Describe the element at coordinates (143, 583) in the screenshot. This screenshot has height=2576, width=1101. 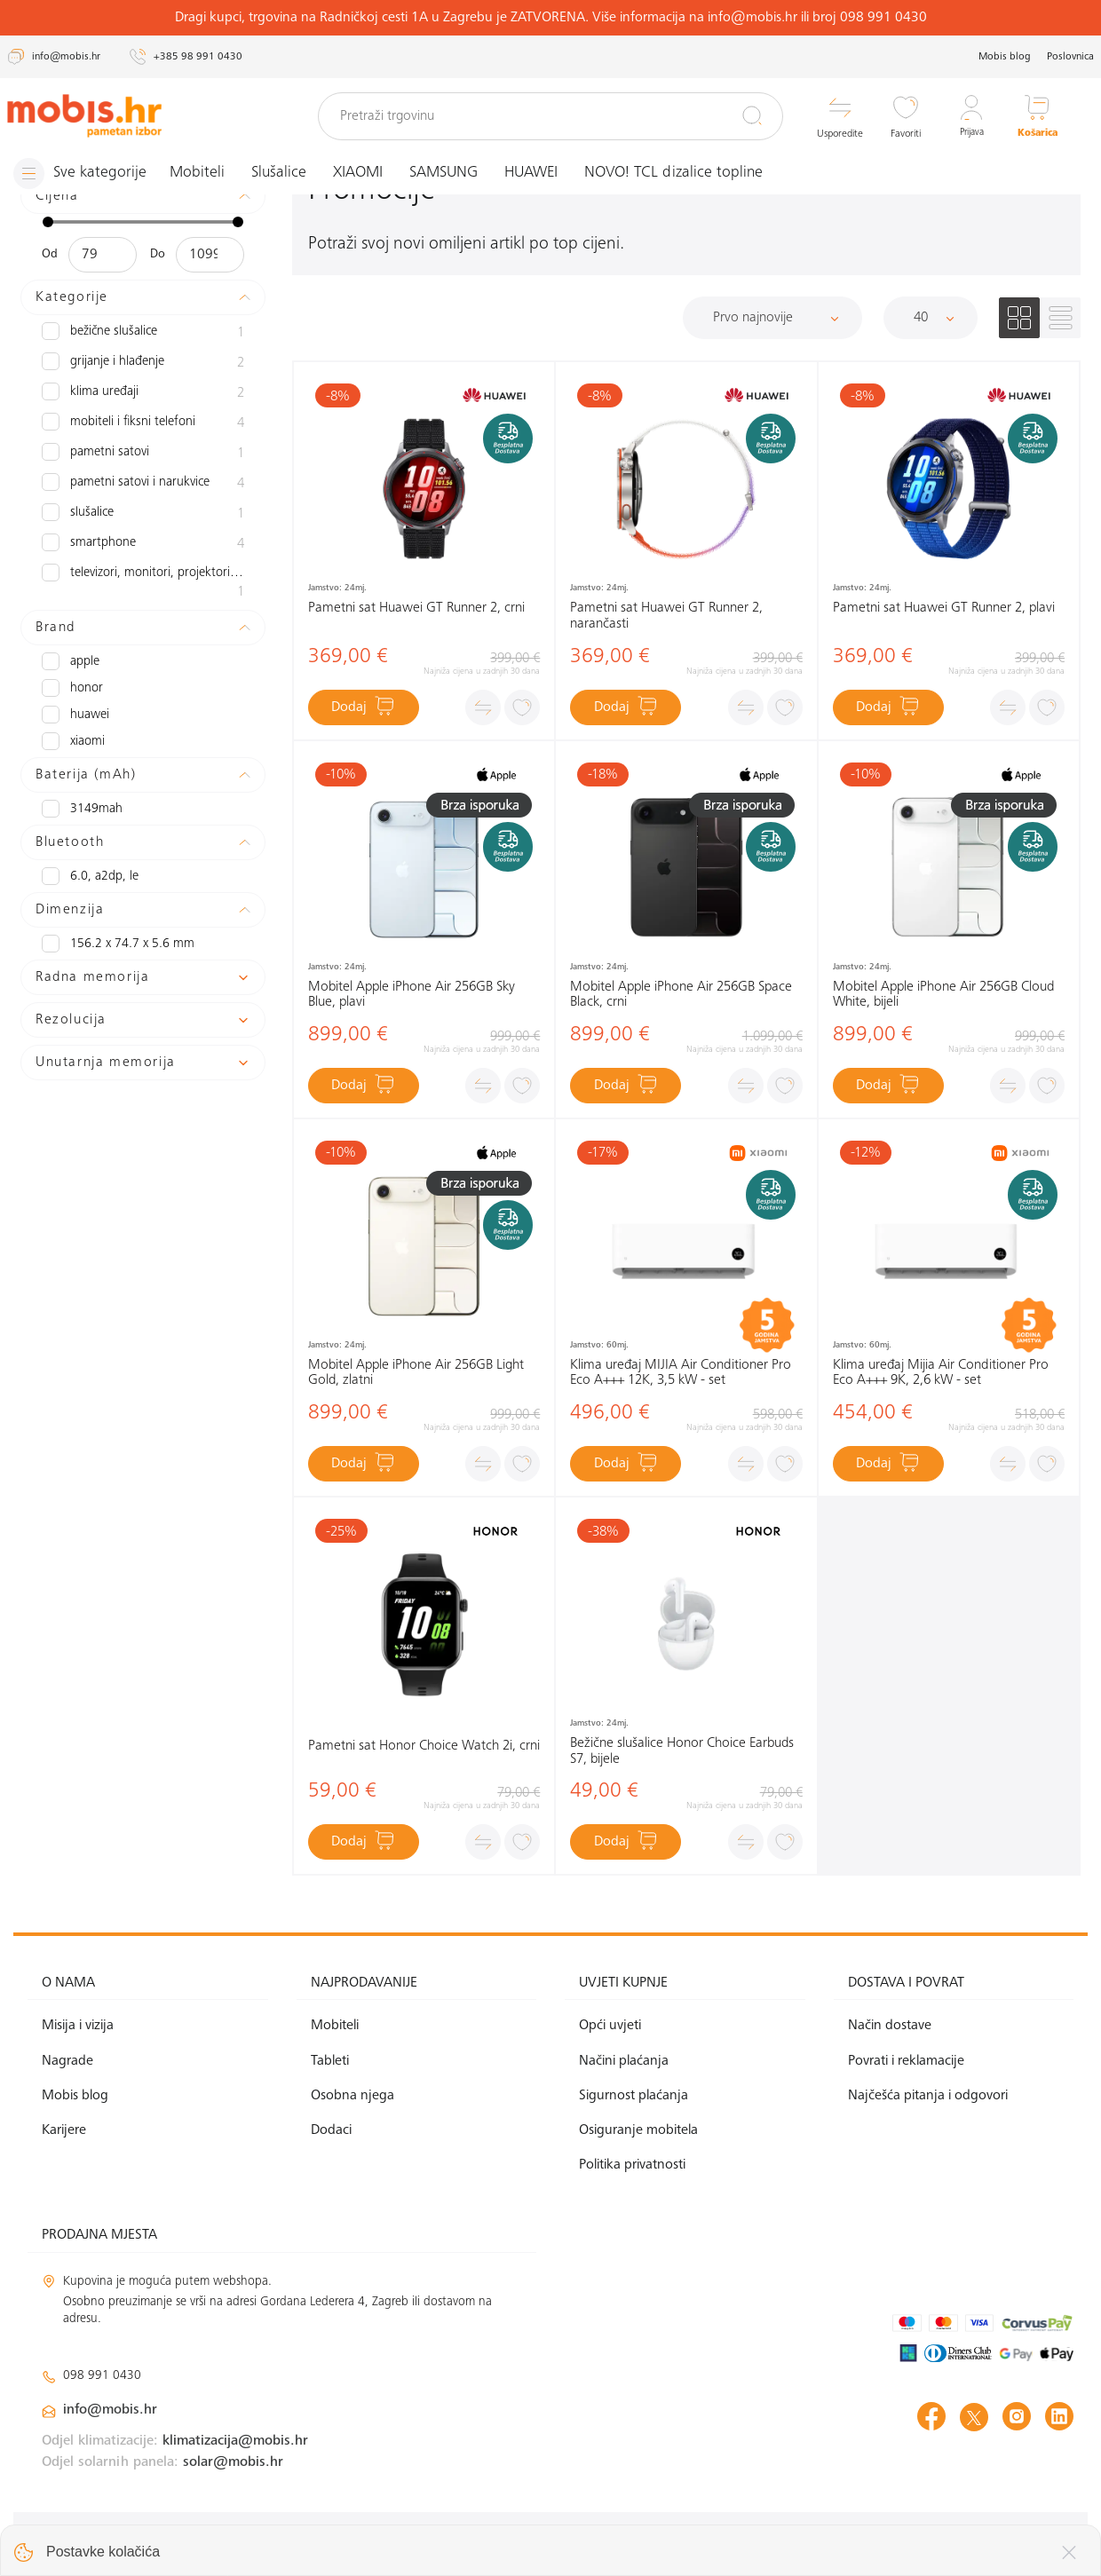
I see `Televizori, monitori, projektori i audio` at that location.